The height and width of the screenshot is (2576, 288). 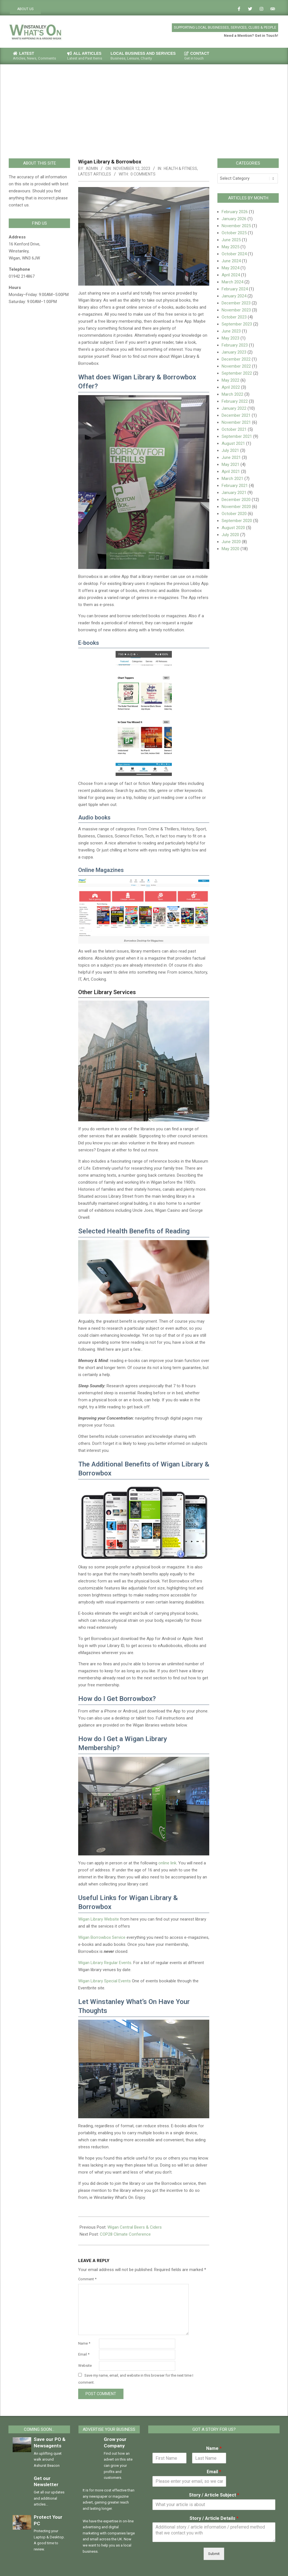 What do you see at coordinates (94, 174) in the screenshot?
I see `Latest Articles` at bounding box center [94, 174].